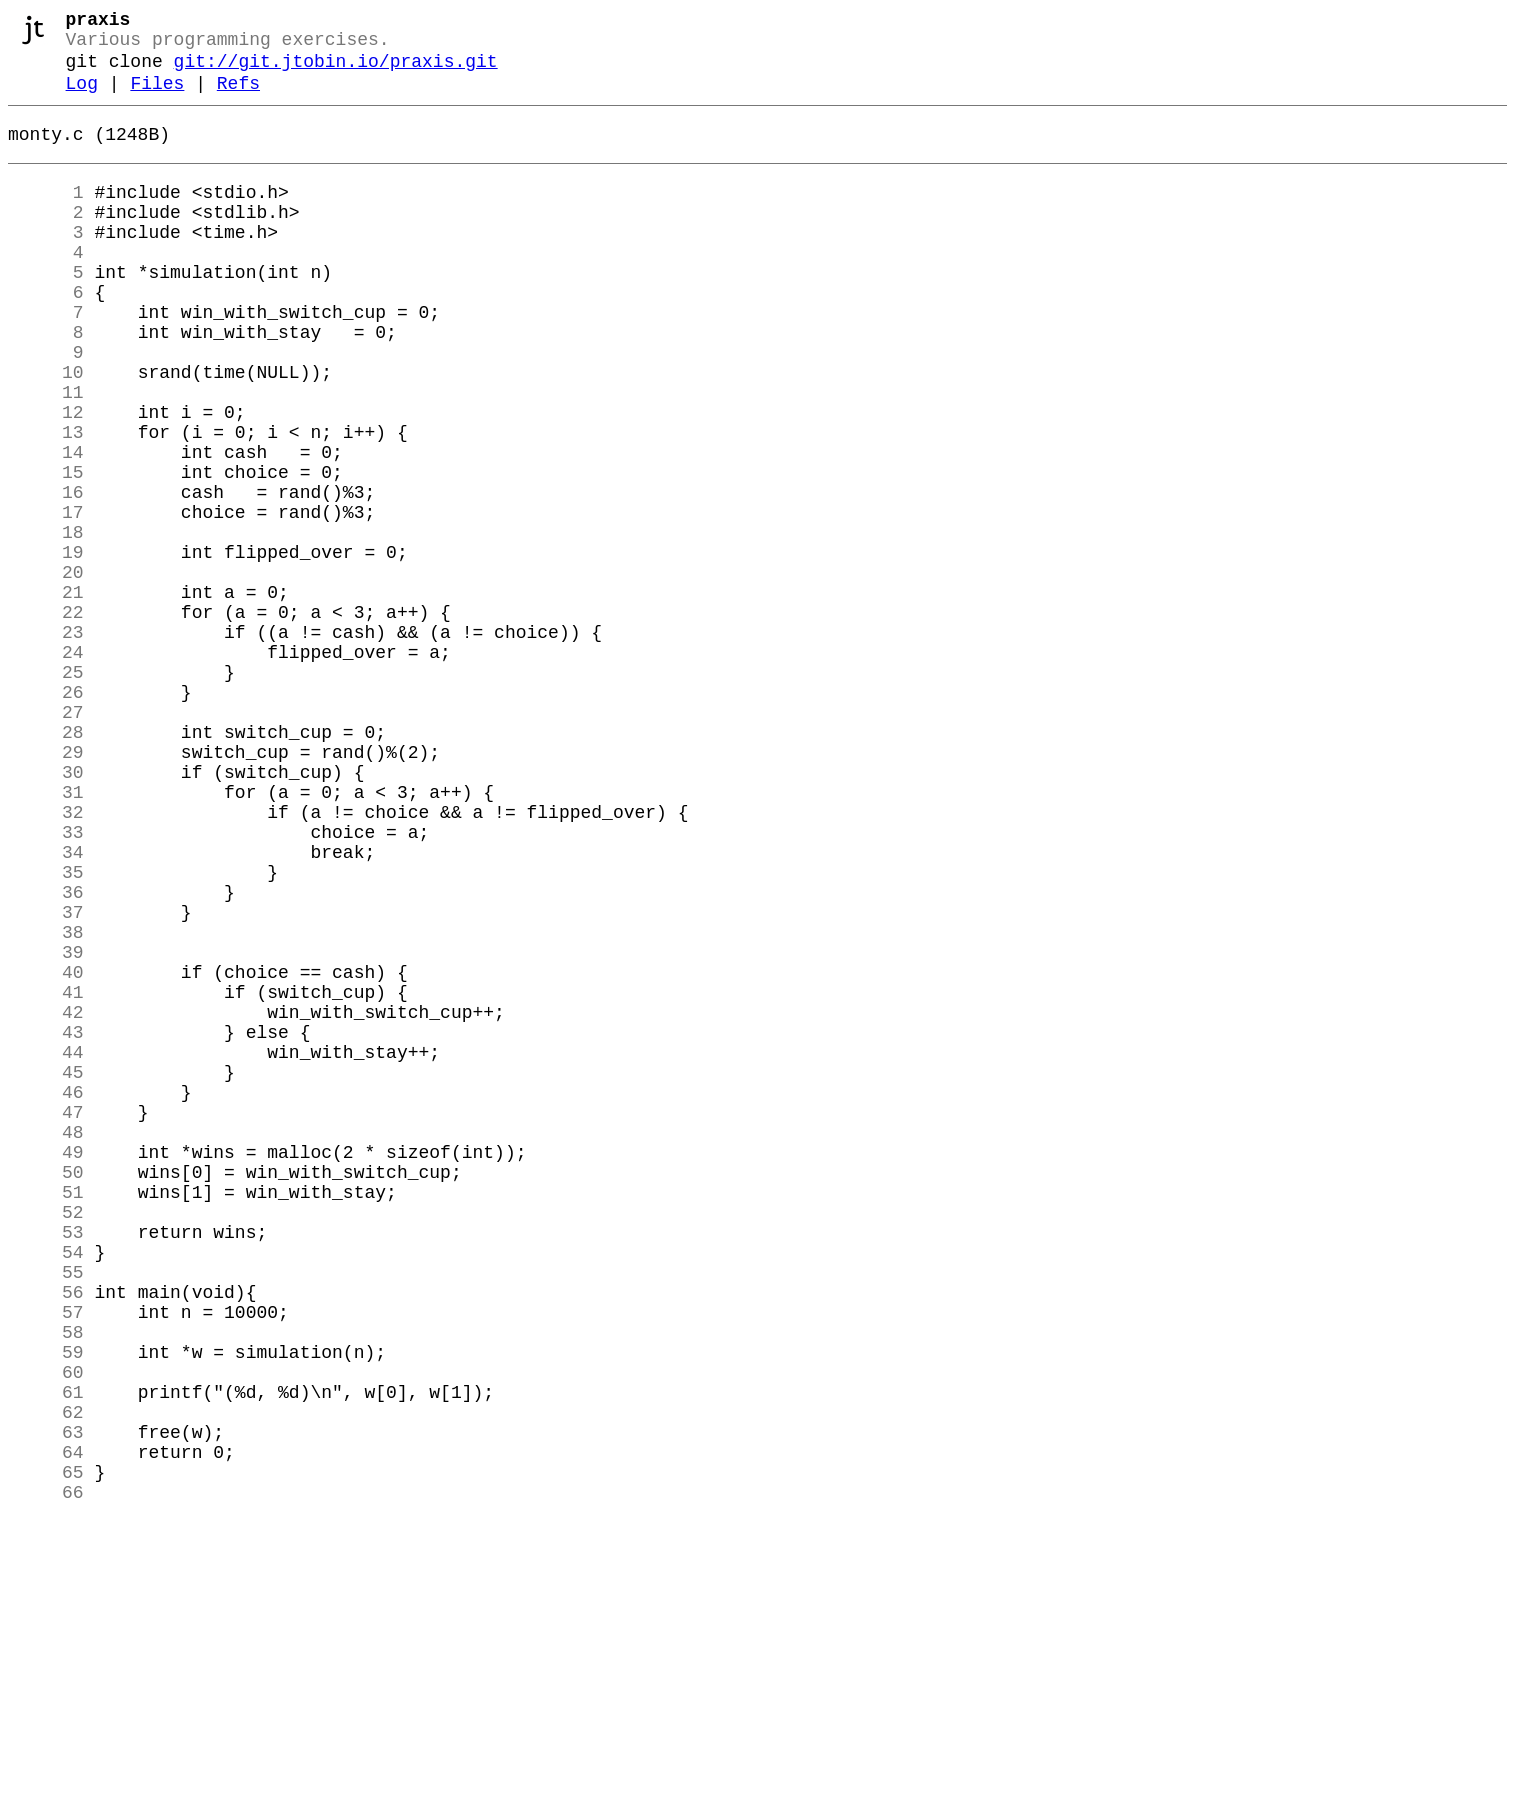 This screenshot has height=1805, width=1515. Describe the element at coordinates (46, 599) in the screenshot. I see `17` at that location.